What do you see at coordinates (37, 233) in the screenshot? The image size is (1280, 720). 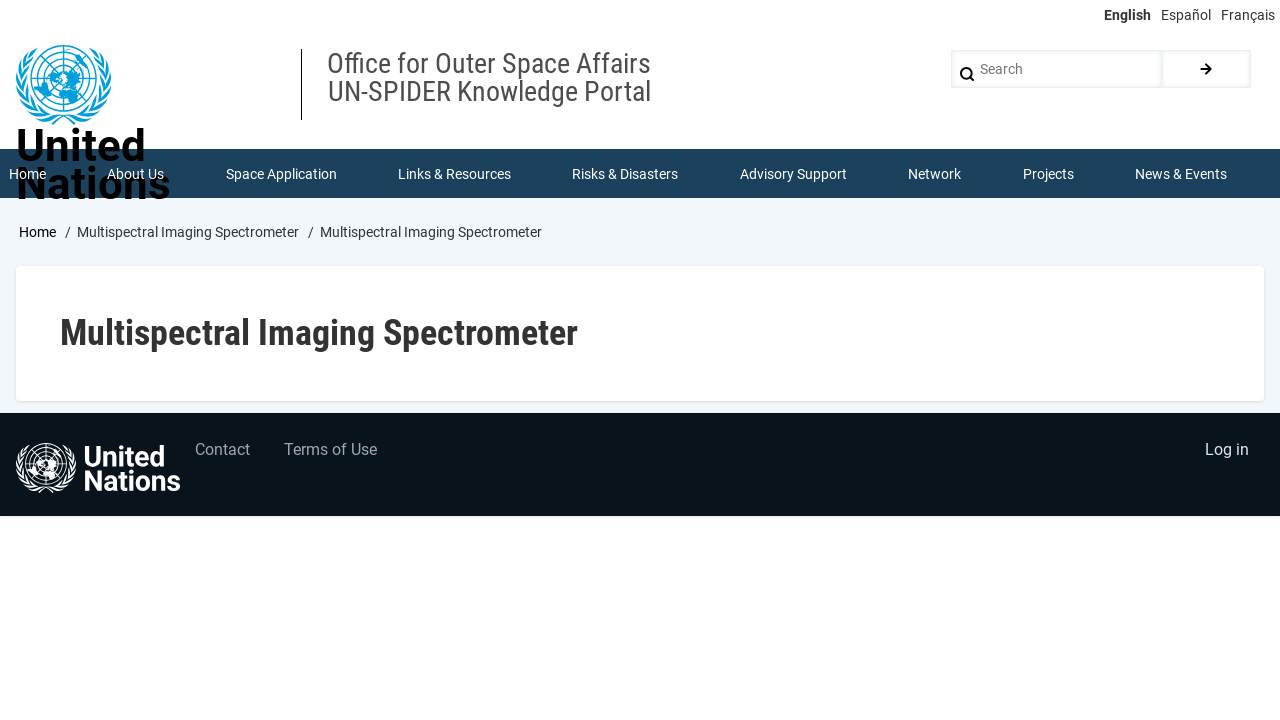 I see `Home` at bounding box center [37, 233].